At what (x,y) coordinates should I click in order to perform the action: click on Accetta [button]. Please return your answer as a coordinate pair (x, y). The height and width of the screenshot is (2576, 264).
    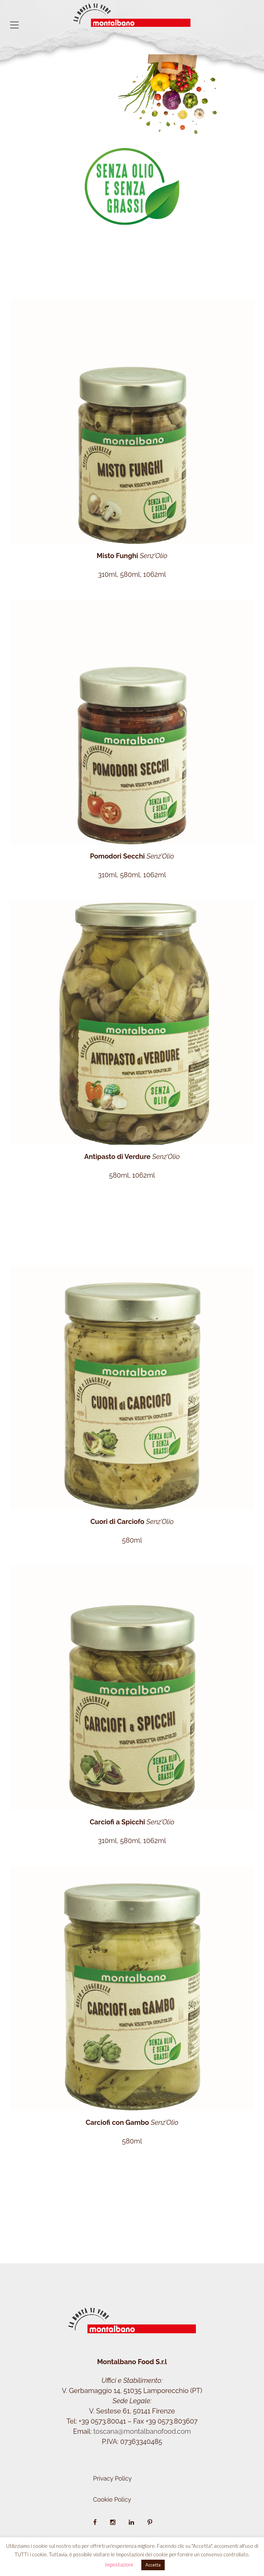
    Looking at the image, I should click on (153, 2565).